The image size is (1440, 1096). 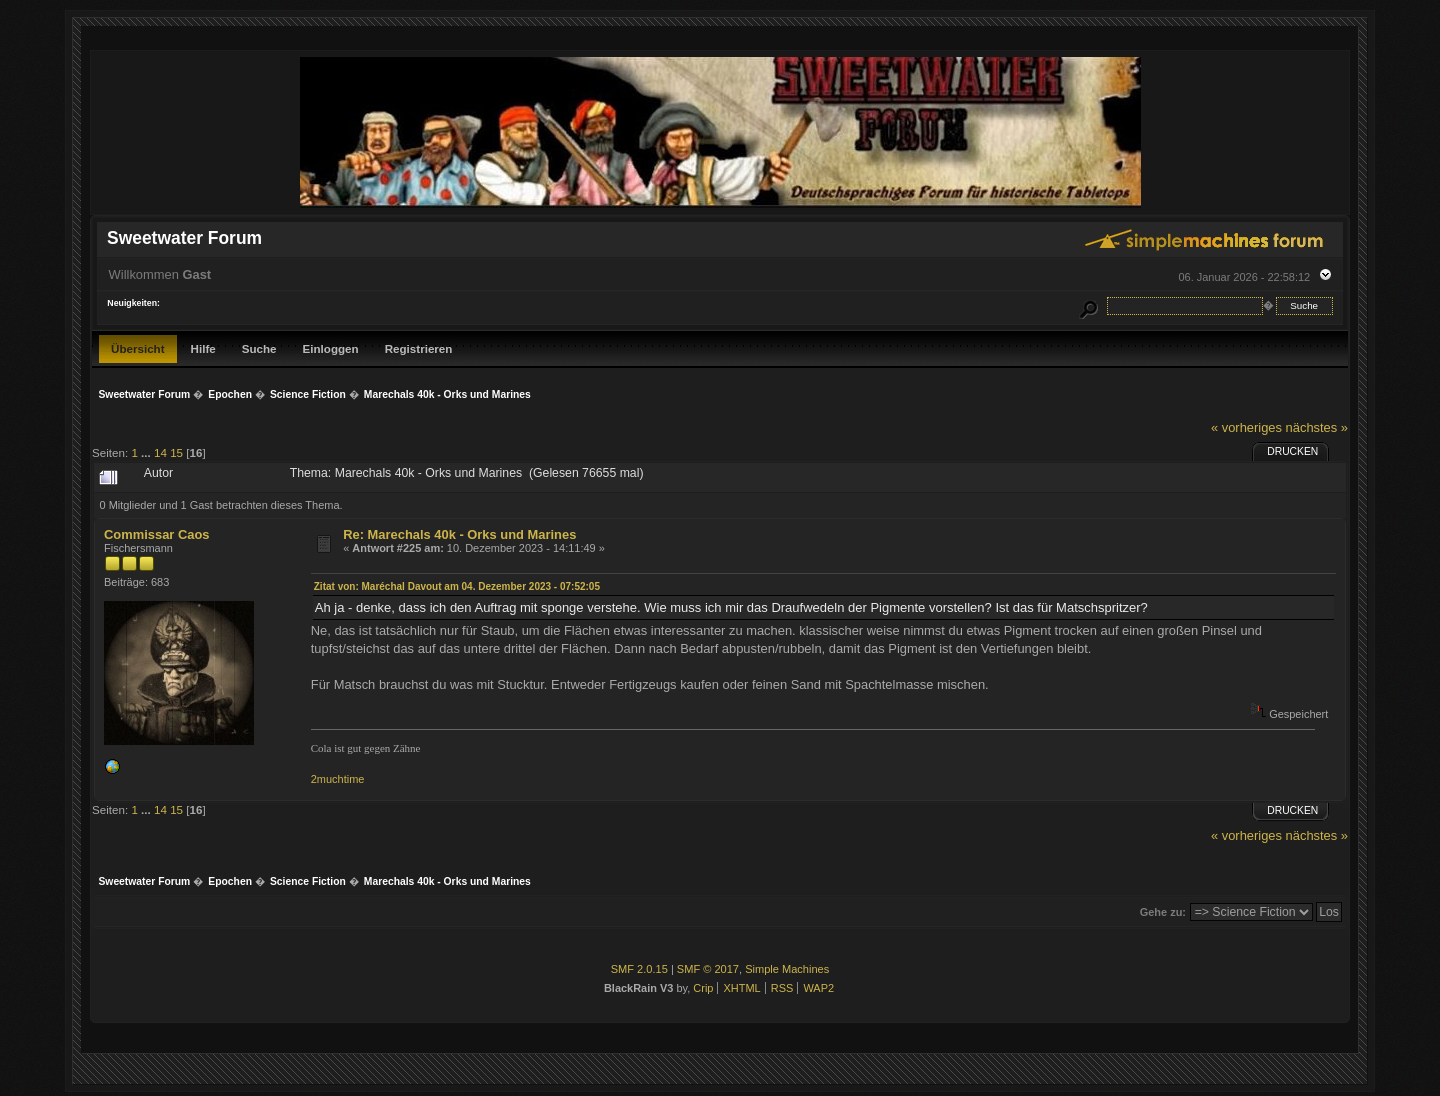 I want to click on Suche, so click(x=259, y=348).